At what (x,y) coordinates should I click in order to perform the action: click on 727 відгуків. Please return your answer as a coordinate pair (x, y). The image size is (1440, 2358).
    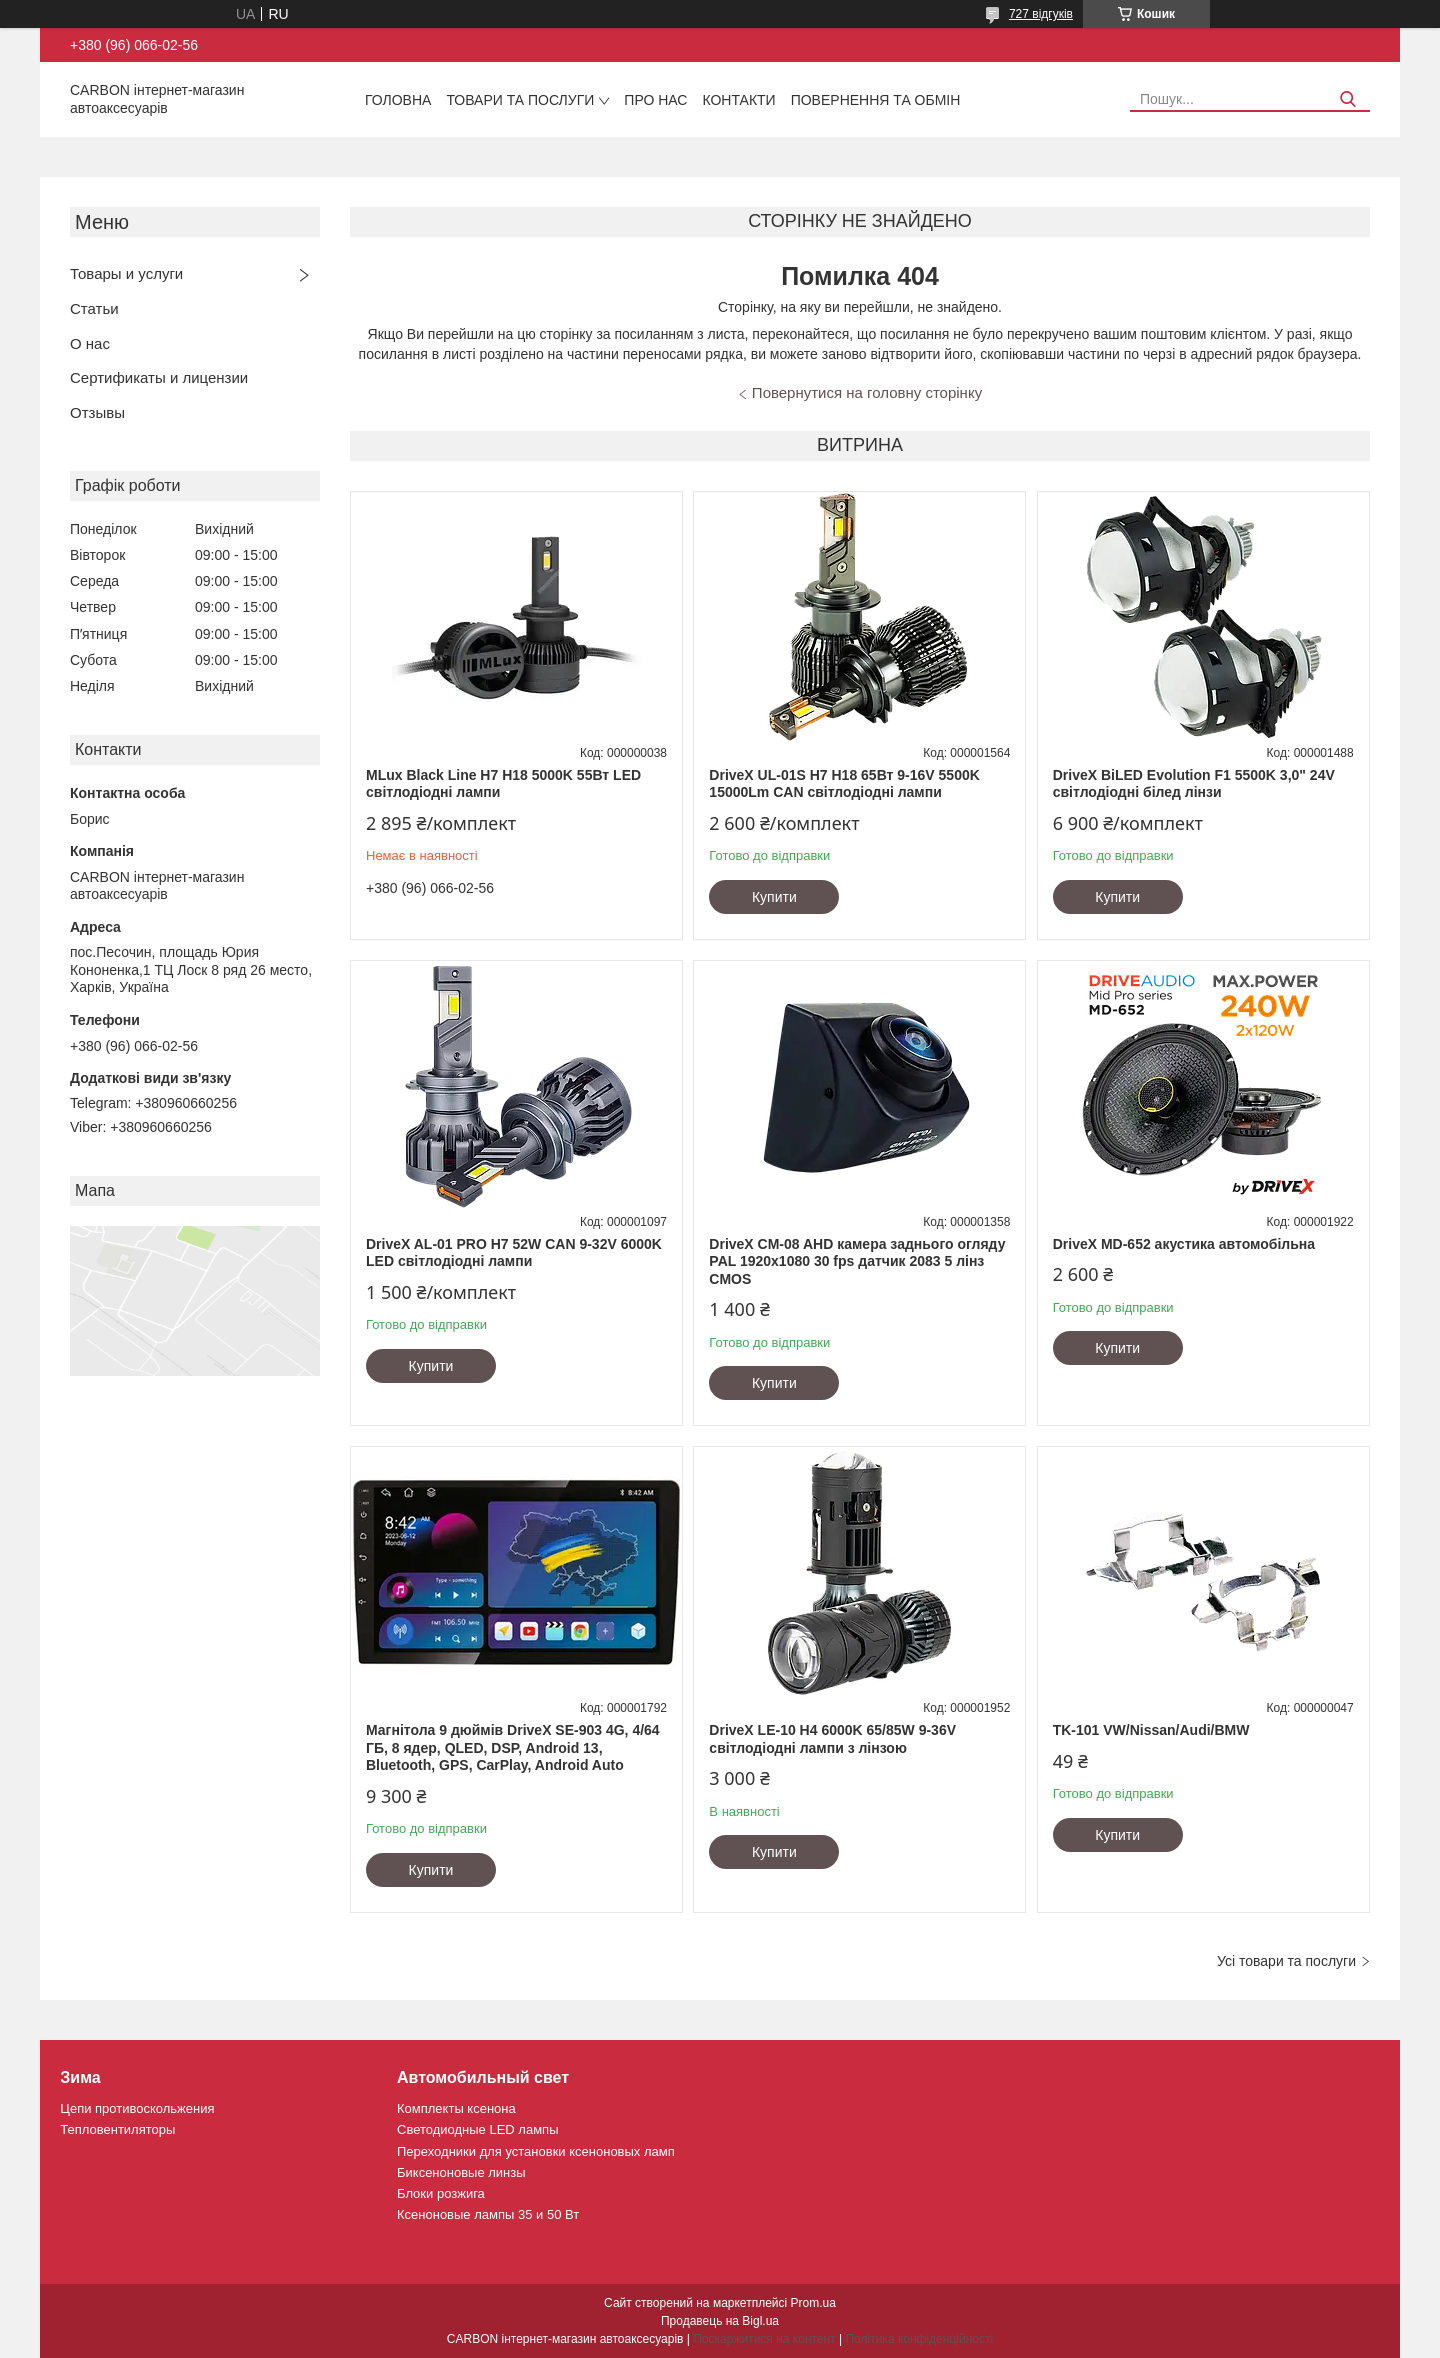
    Looking at the image, I should click on (1041, 14).